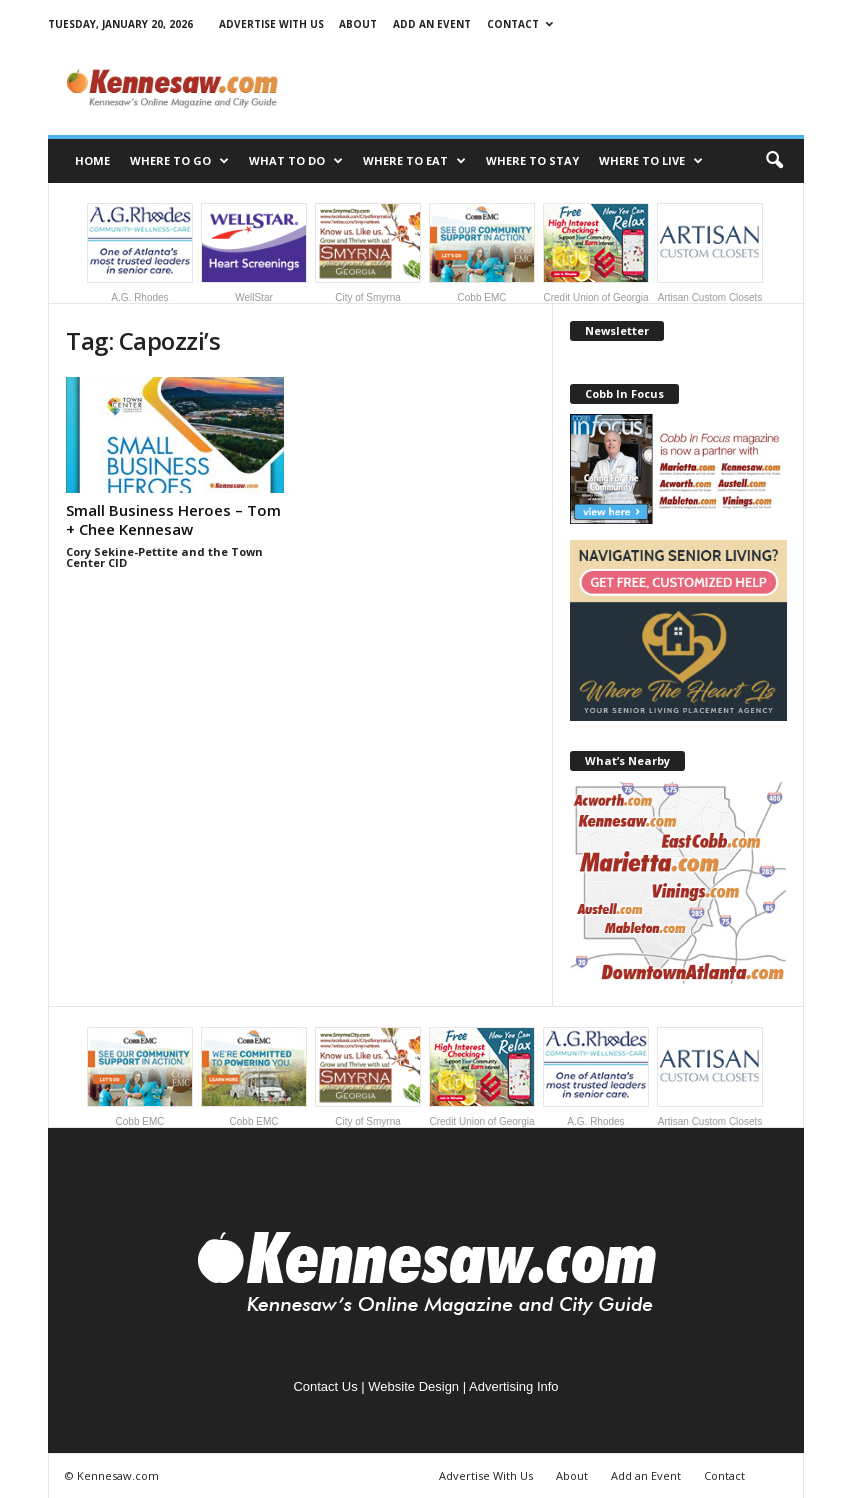 This screenshot has width=852, height=1498. What do you see at coordinates (325, 1386) in the screenshot?
I see `Contact Us` at bounding box center [325, 1386].